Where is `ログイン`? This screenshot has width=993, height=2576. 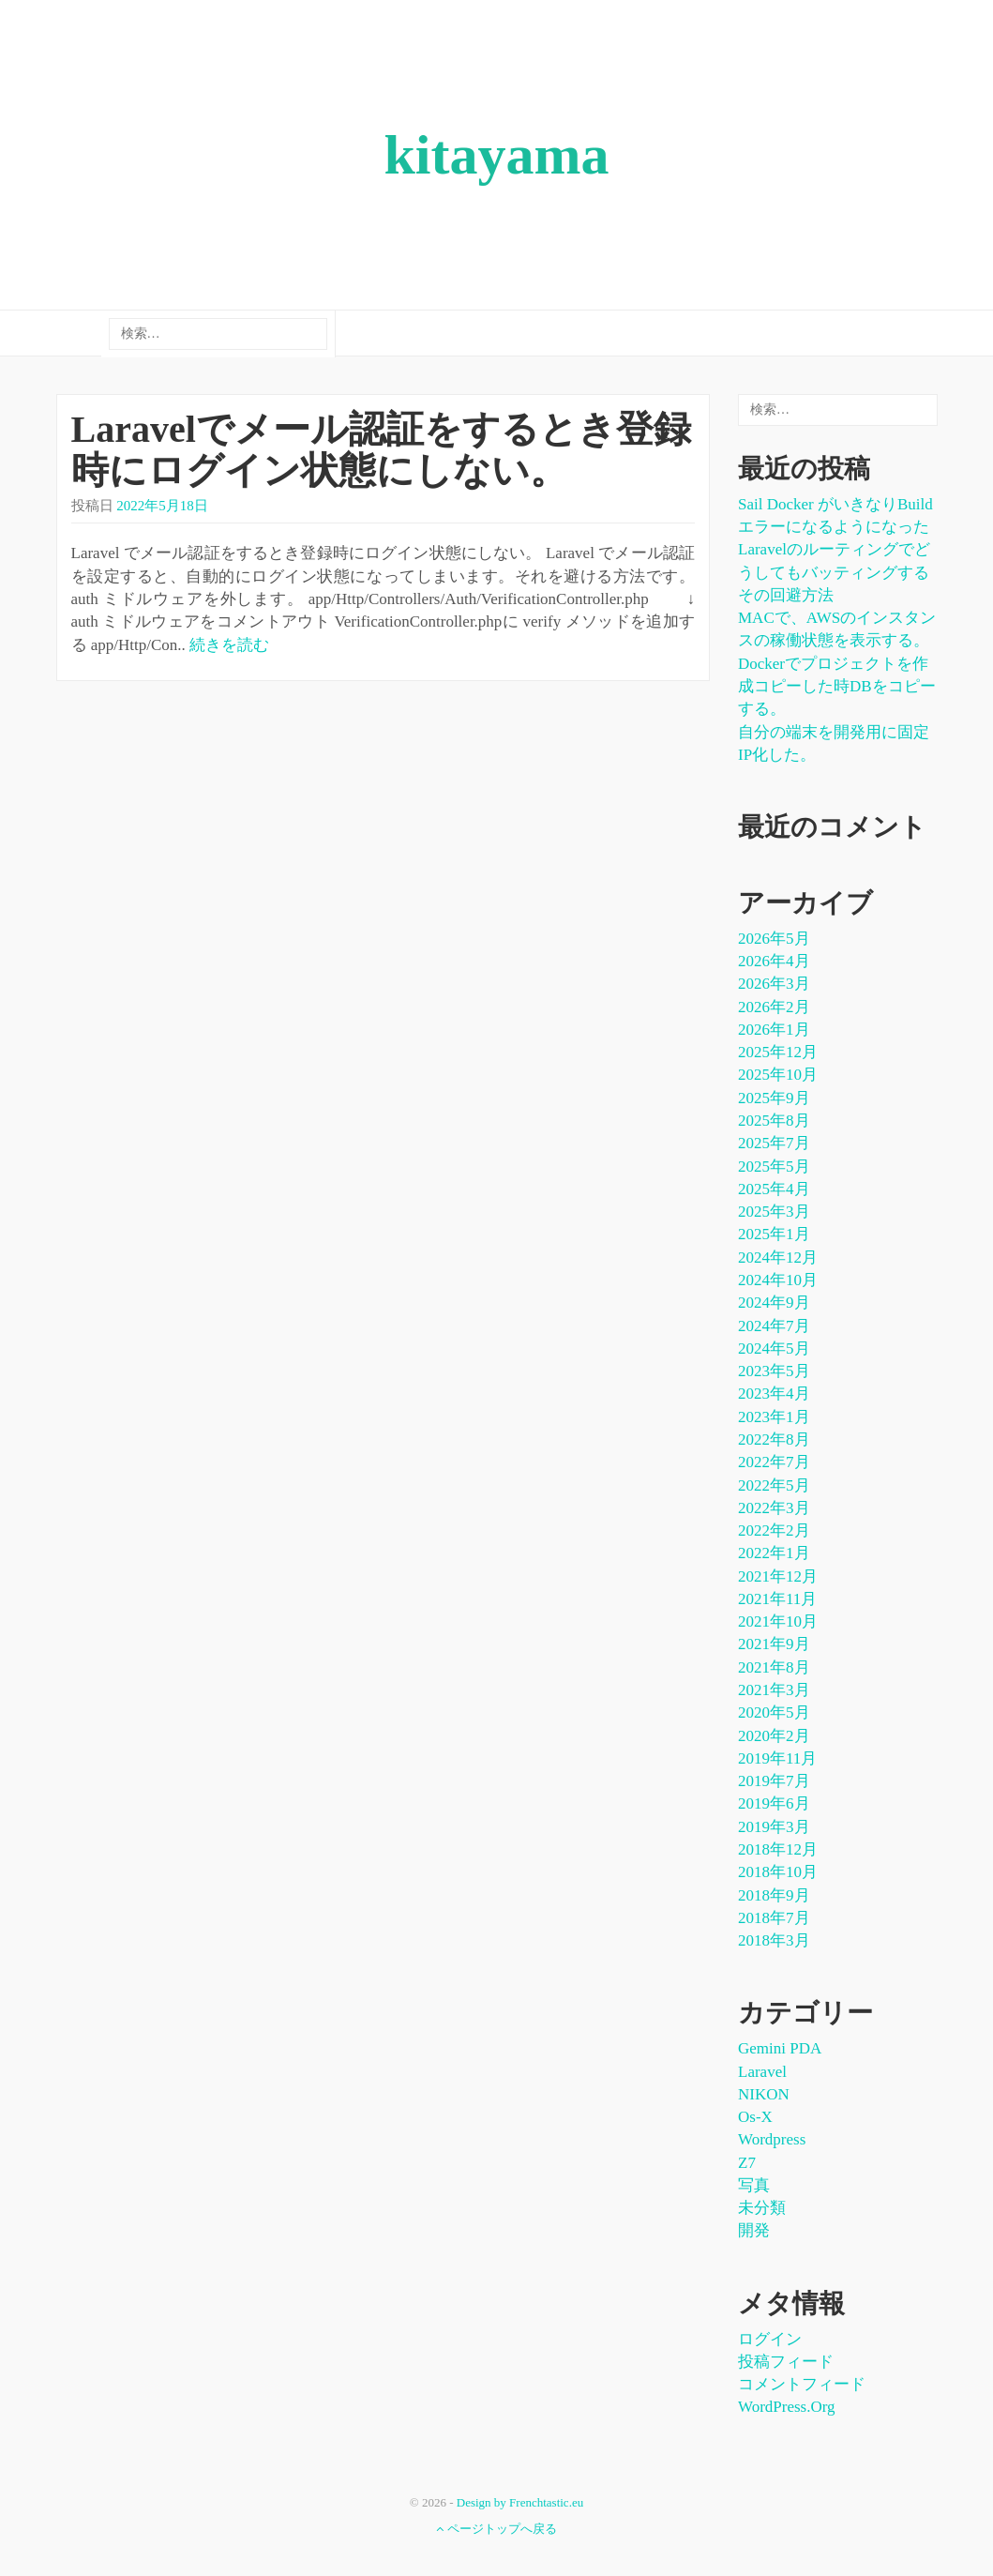 ログイン is located at coordinates (770, 2339).